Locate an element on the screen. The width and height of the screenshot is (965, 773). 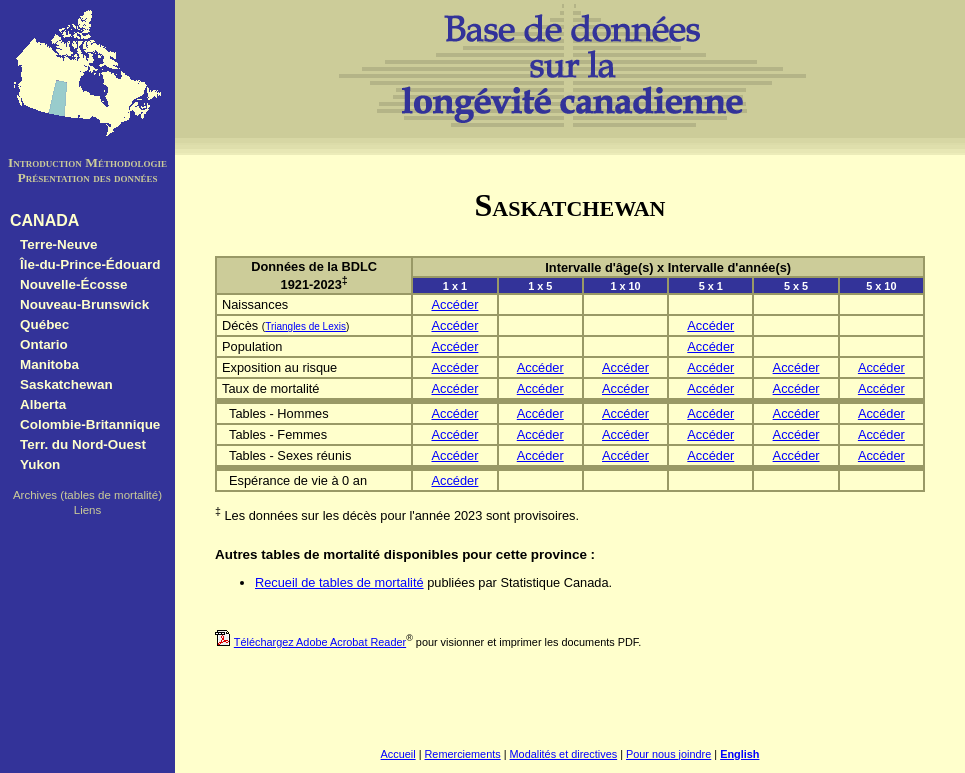
Terr. du Nord-Ouest is located at coordinates (83, 444).